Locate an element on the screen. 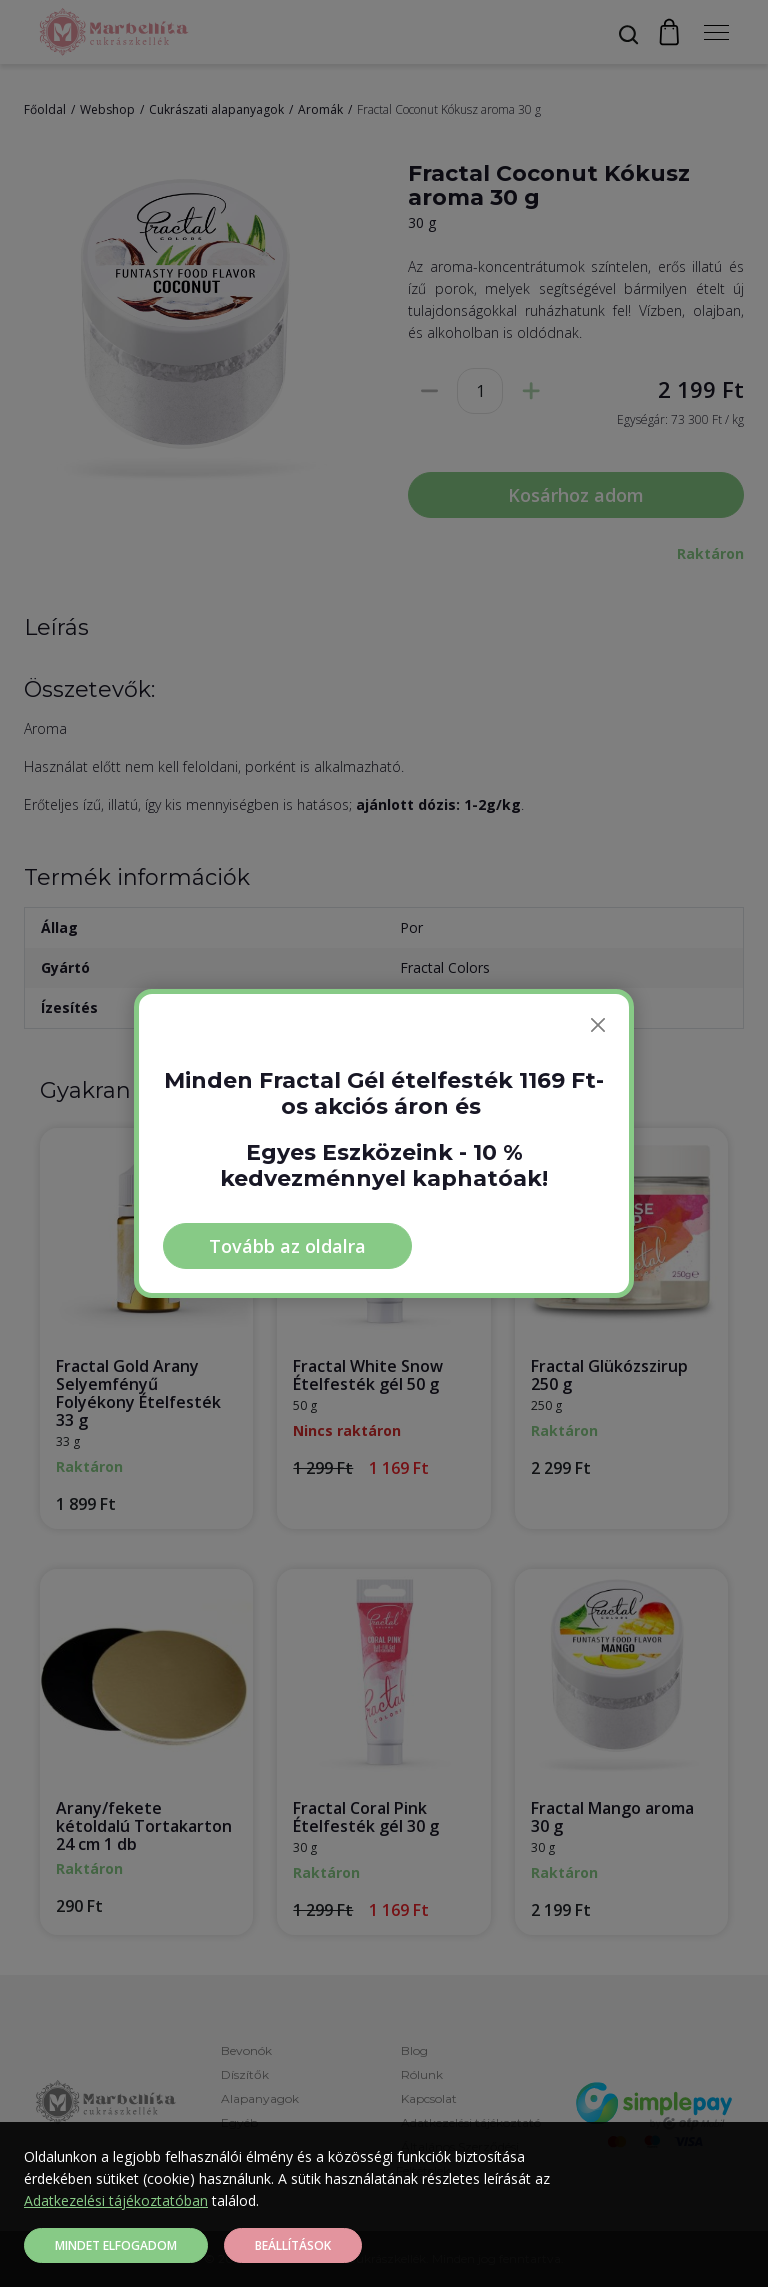  Tovább az oldalra is located at coordinates (287, 1246).